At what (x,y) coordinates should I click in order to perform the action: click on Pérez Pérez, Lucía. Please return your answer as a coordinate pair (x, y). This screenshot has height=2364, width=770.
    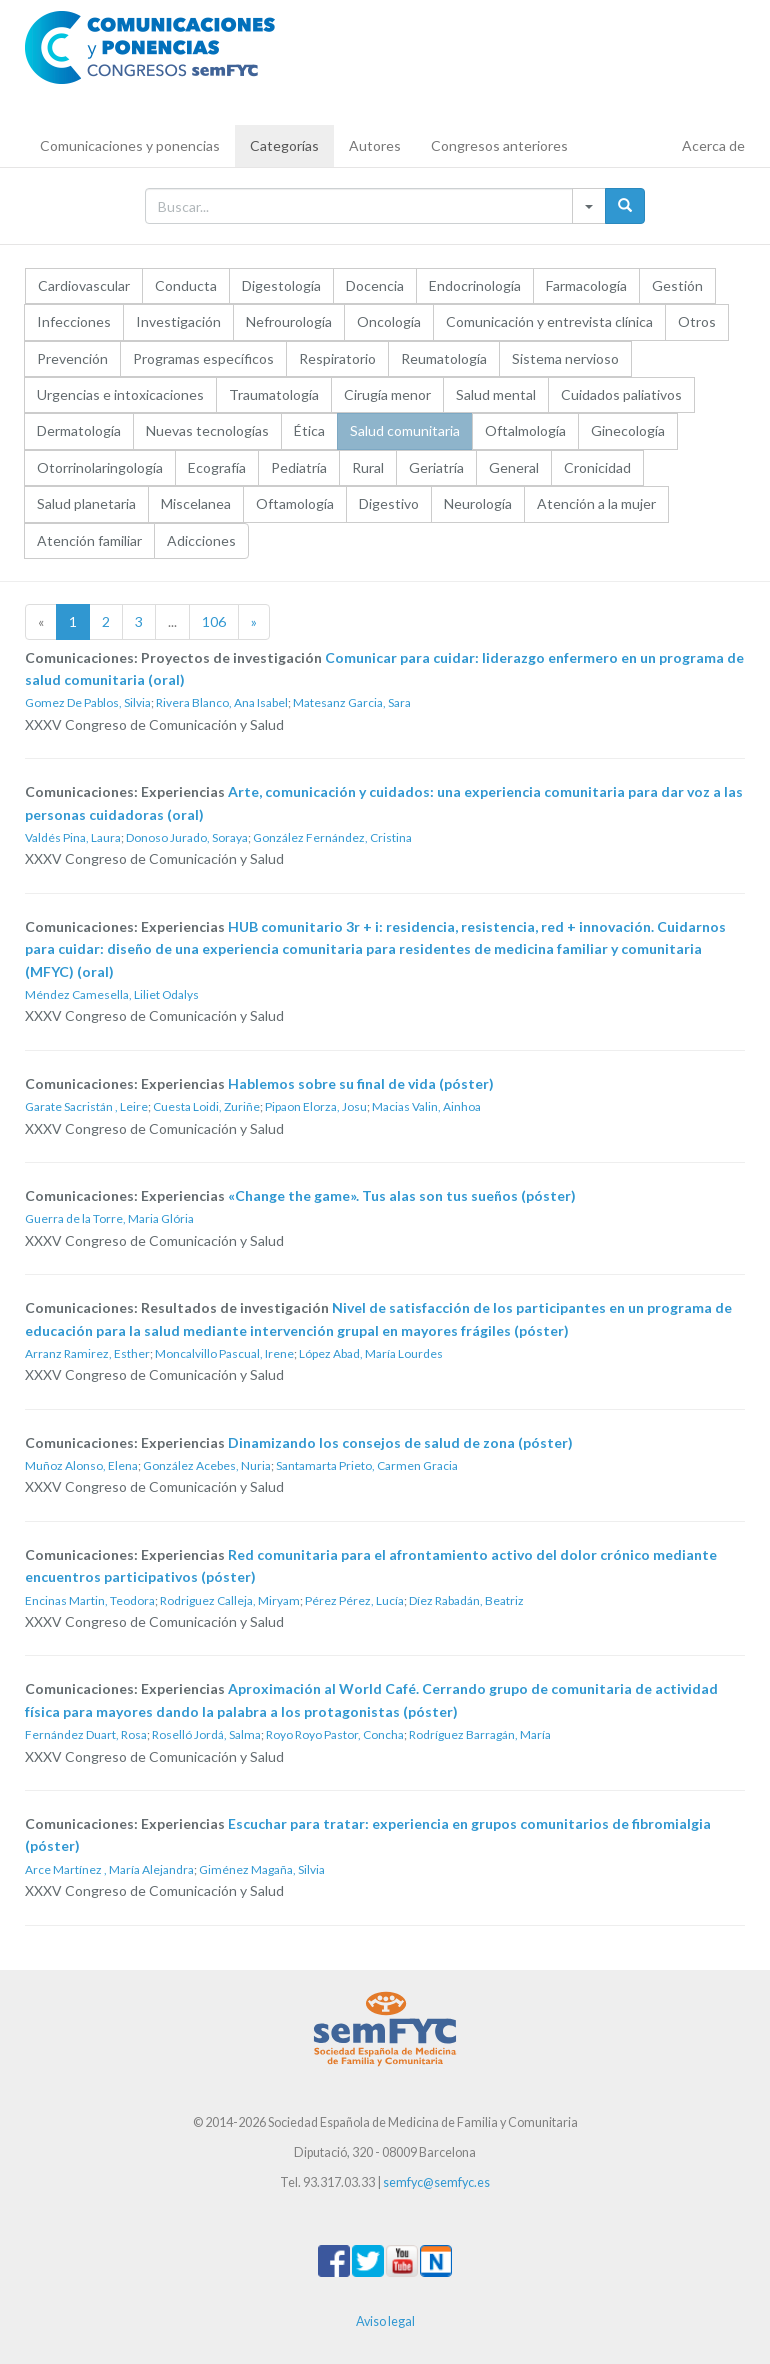
    Looking at the image, I should click on (354, 1600).